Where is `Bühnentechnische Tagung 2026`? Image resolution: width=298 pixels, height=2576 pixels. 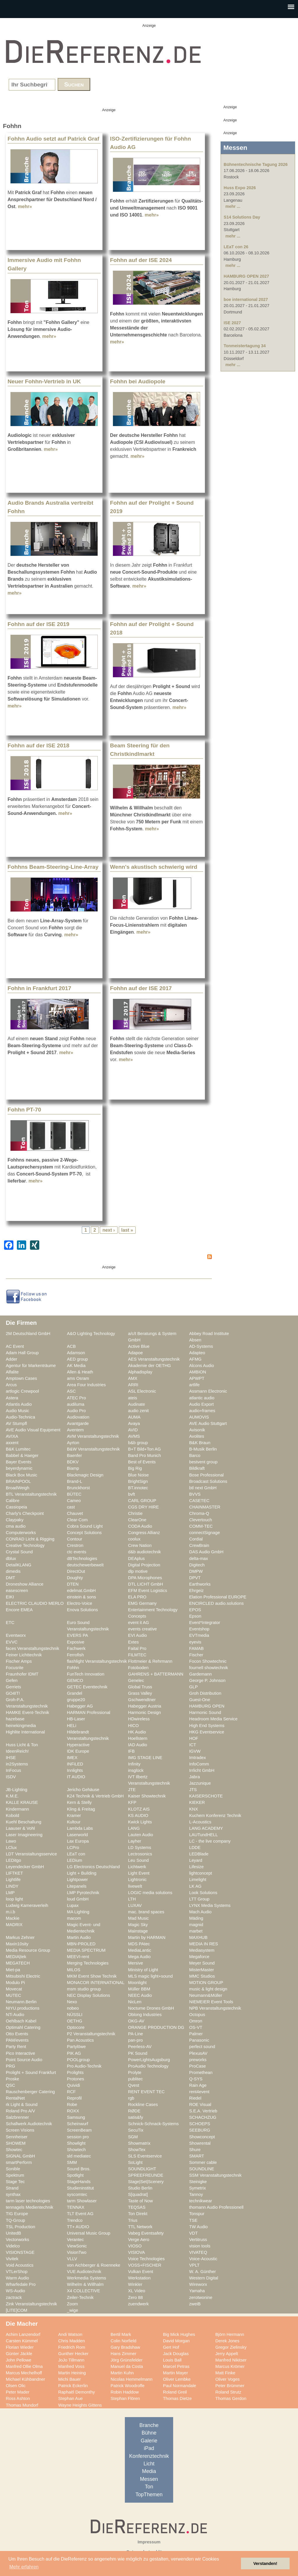 Bühnentechnische Tagung 2026 is located at coordinates (256, 164).